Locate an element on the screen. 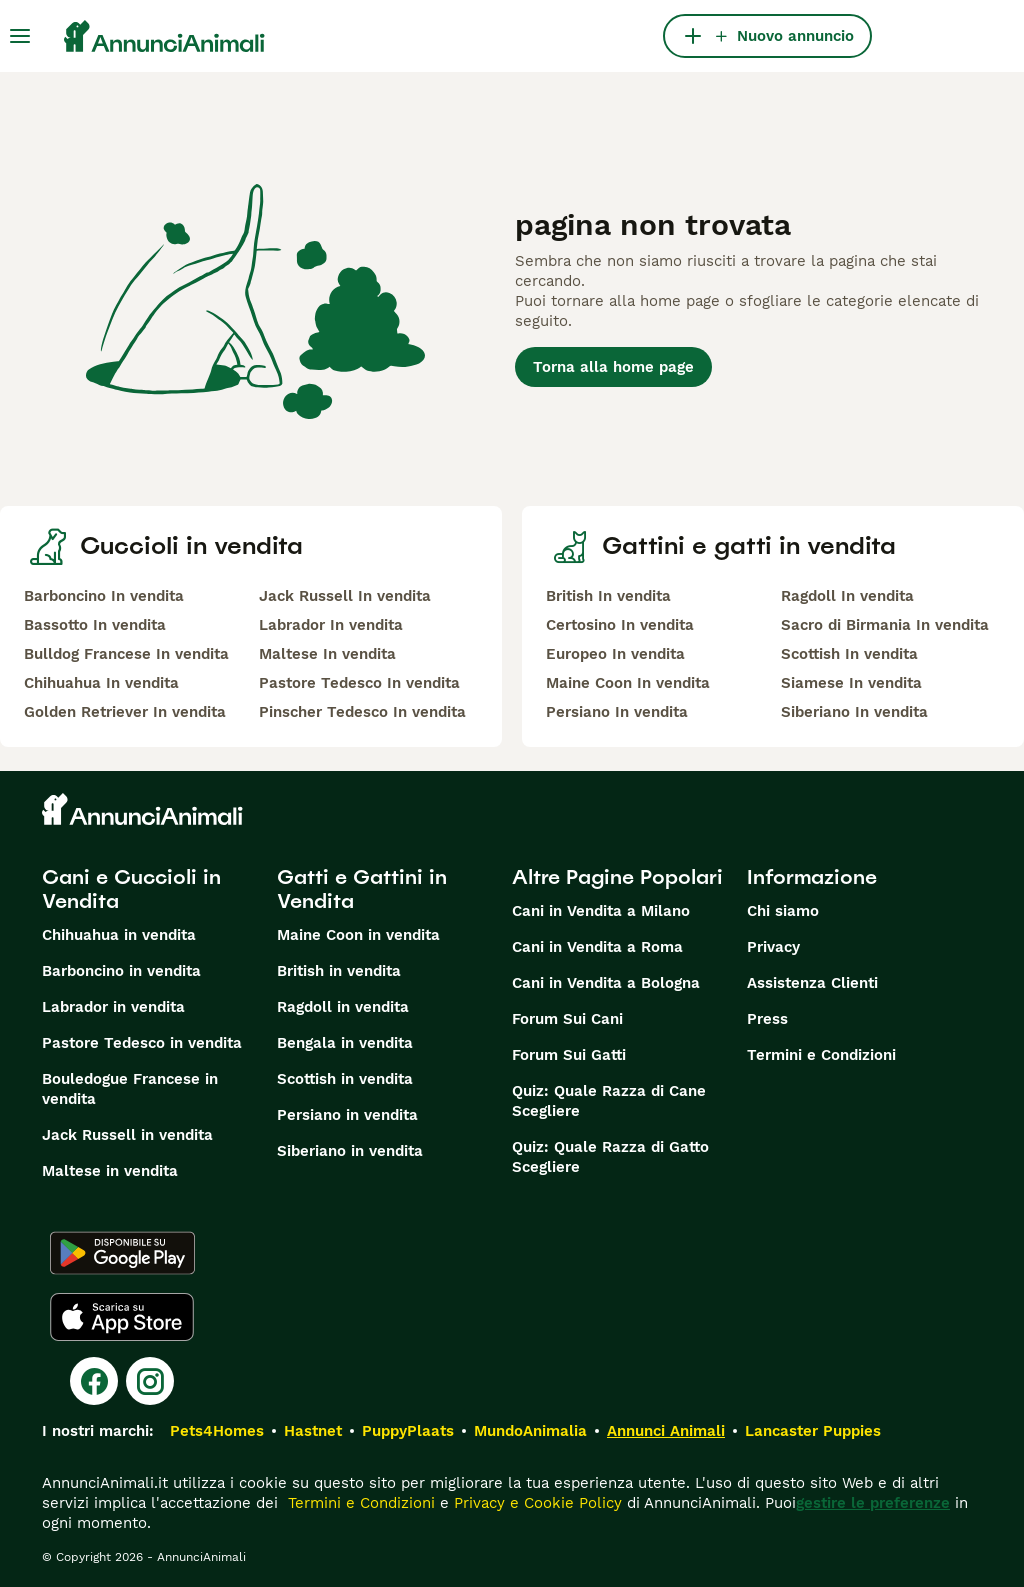  Forum Sui Cani is located at coordinates (567, 1019).